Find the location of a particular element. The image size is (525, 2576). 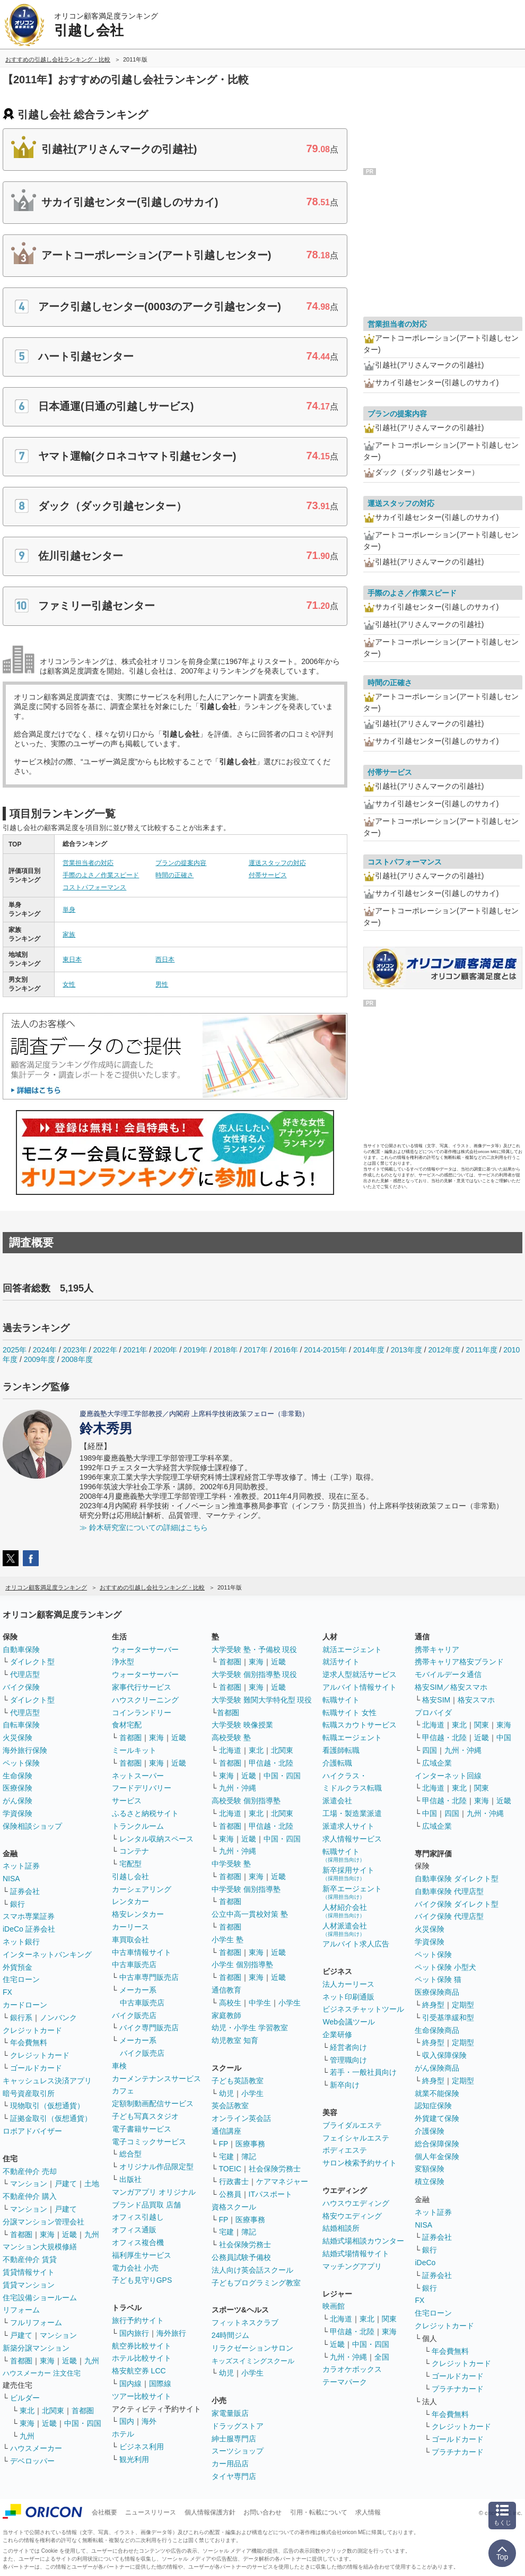

Web会議ツール is located at coordinates (348, 2022).